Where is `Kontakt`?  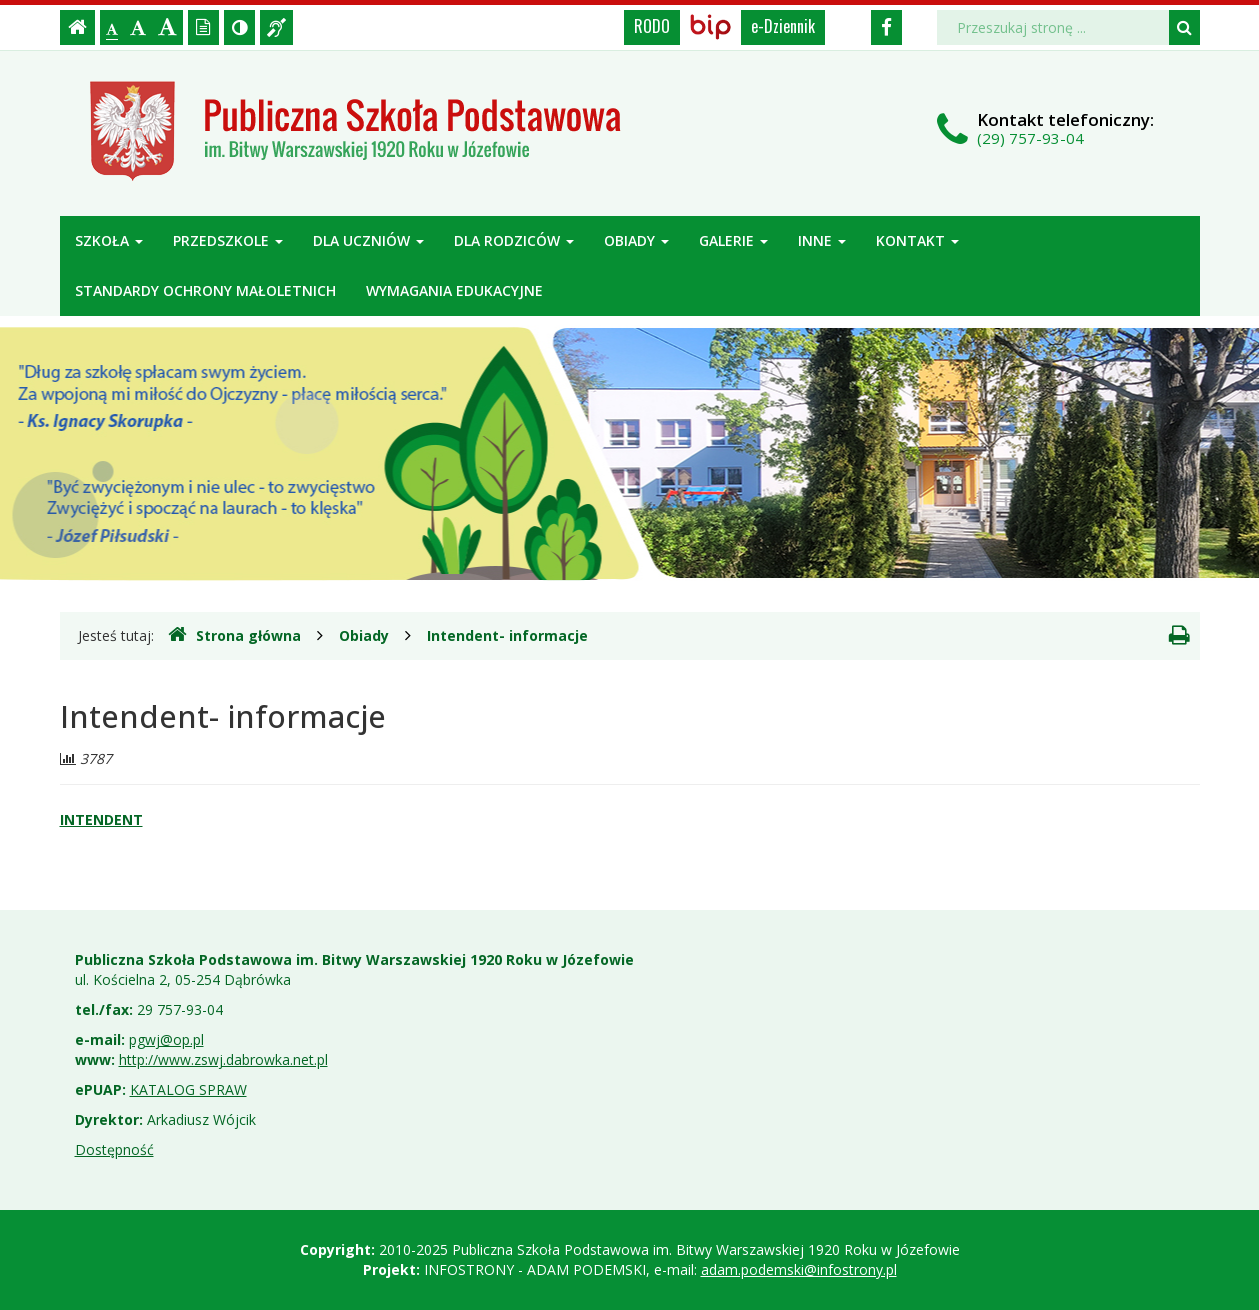
Kontakt is located at coordinates (917, 240).